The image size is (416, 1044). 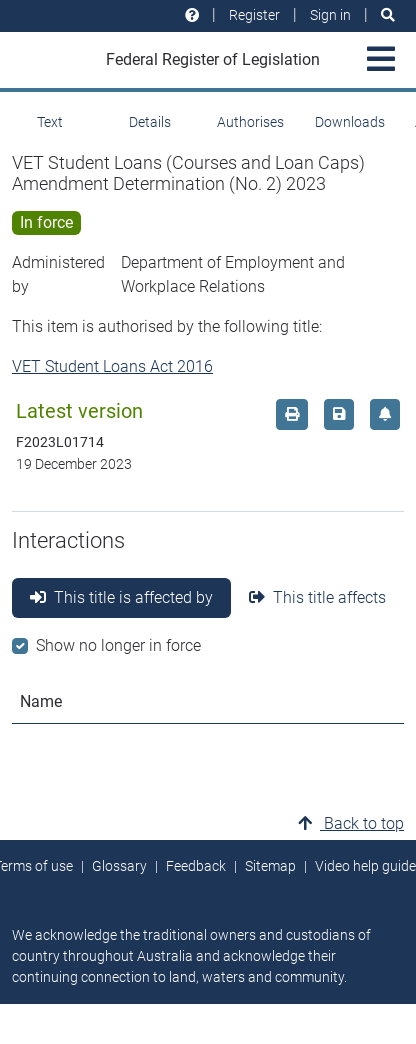 I want to click on VET Student Loans Act 2016, so click(x=112, y=366).